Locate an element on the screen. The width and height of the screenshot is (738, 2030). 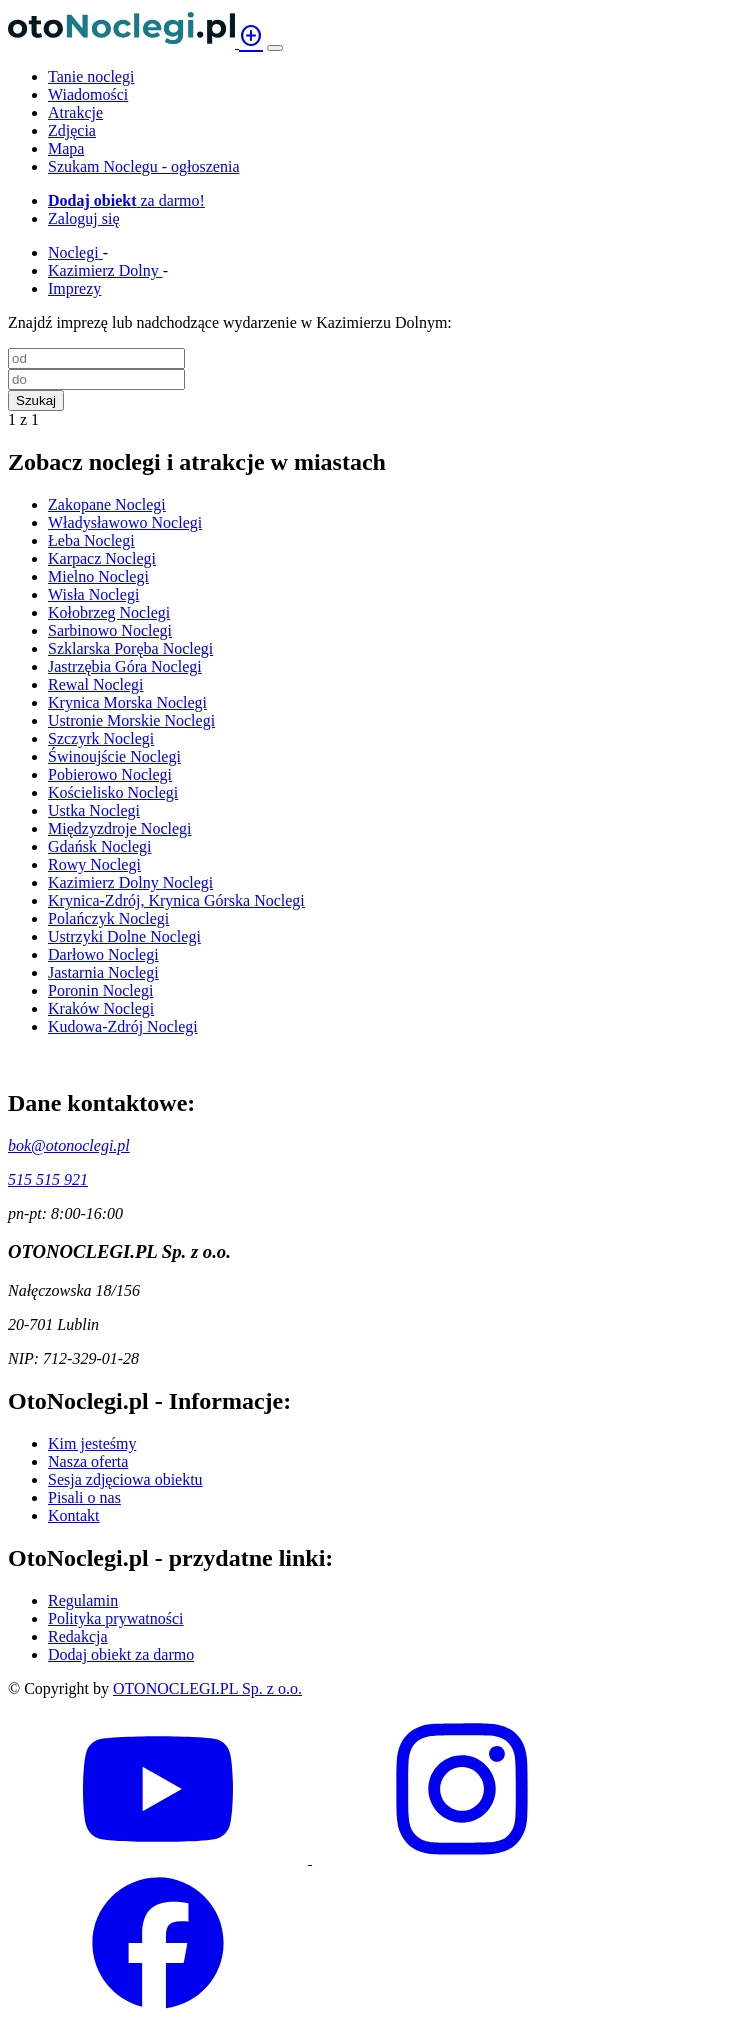
Jastarnia Noclegi is located at coordinates (103, 972).